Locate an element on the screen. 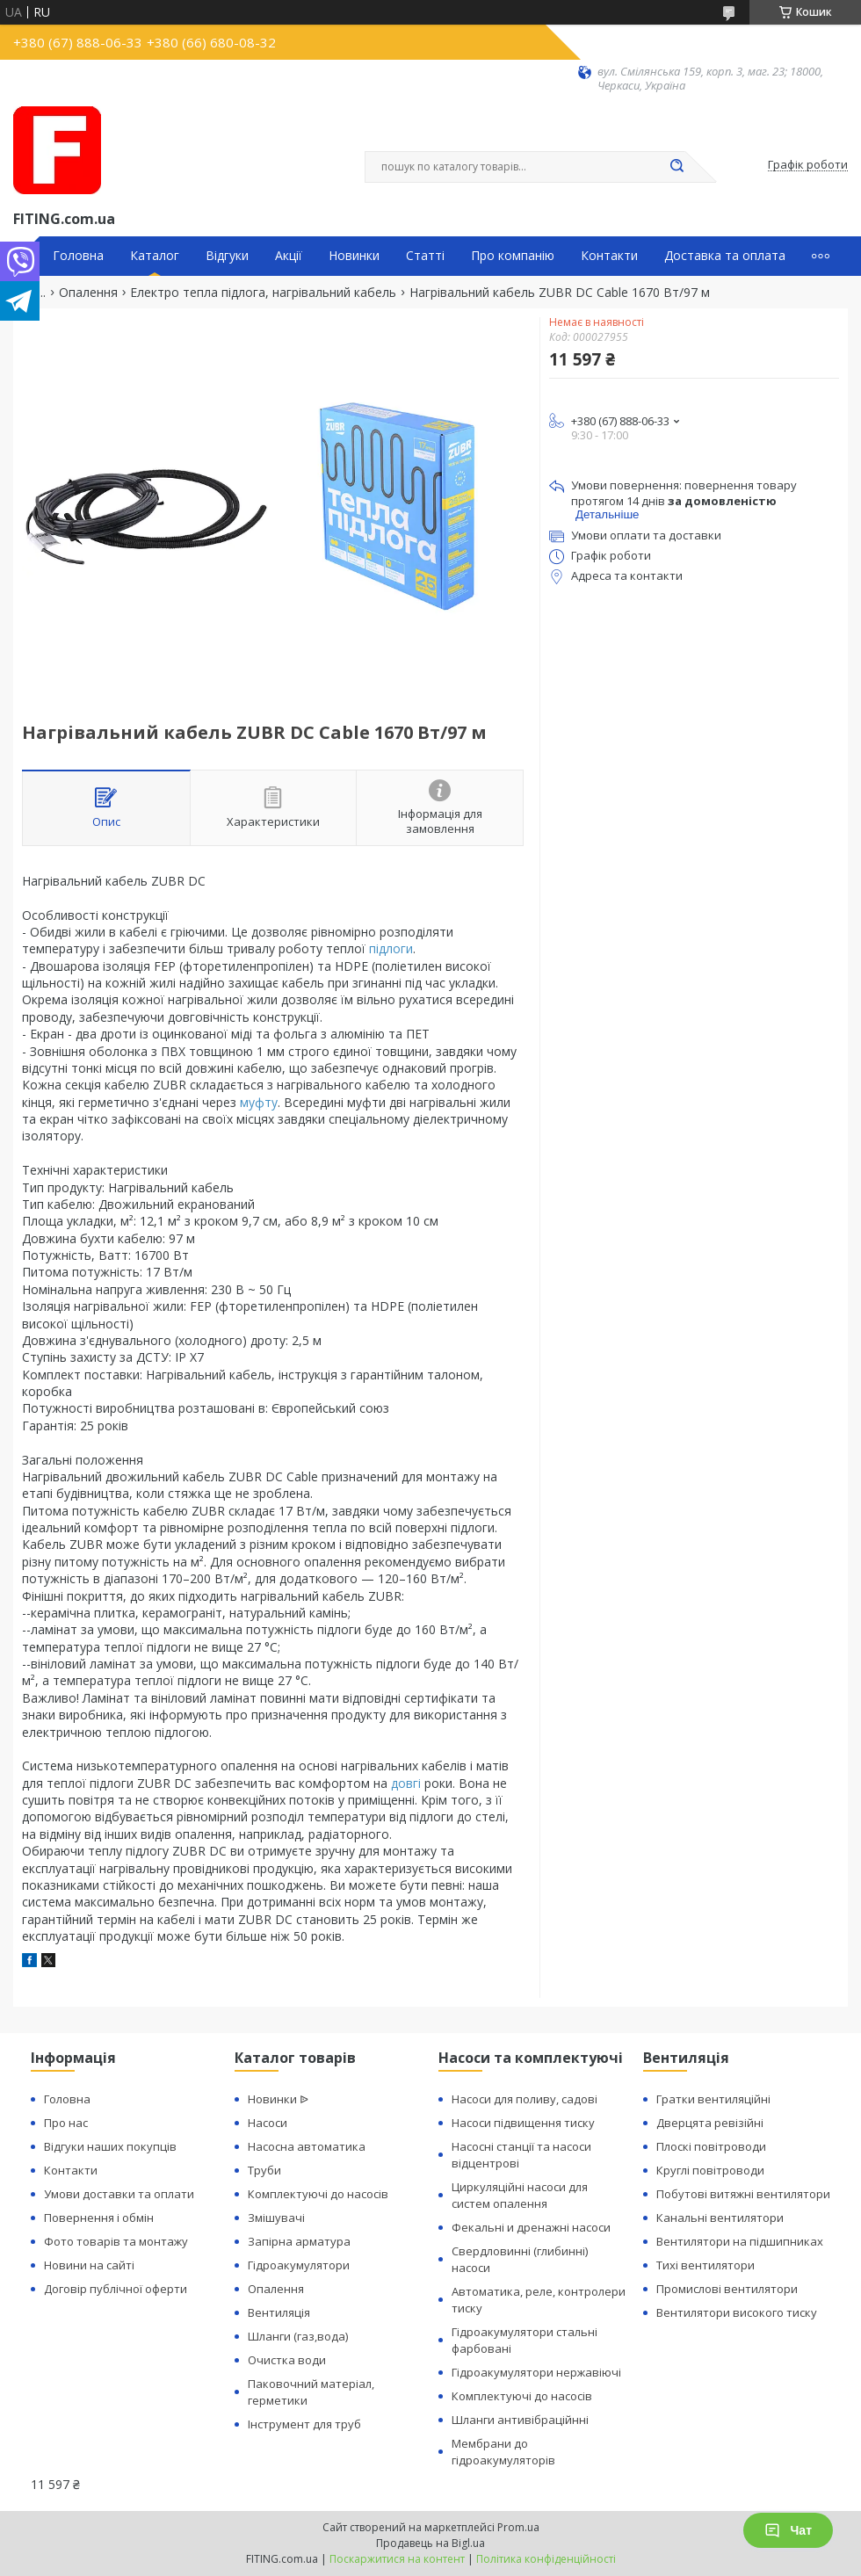  Канальні вентилятори is located at coordinates (720, 2217).